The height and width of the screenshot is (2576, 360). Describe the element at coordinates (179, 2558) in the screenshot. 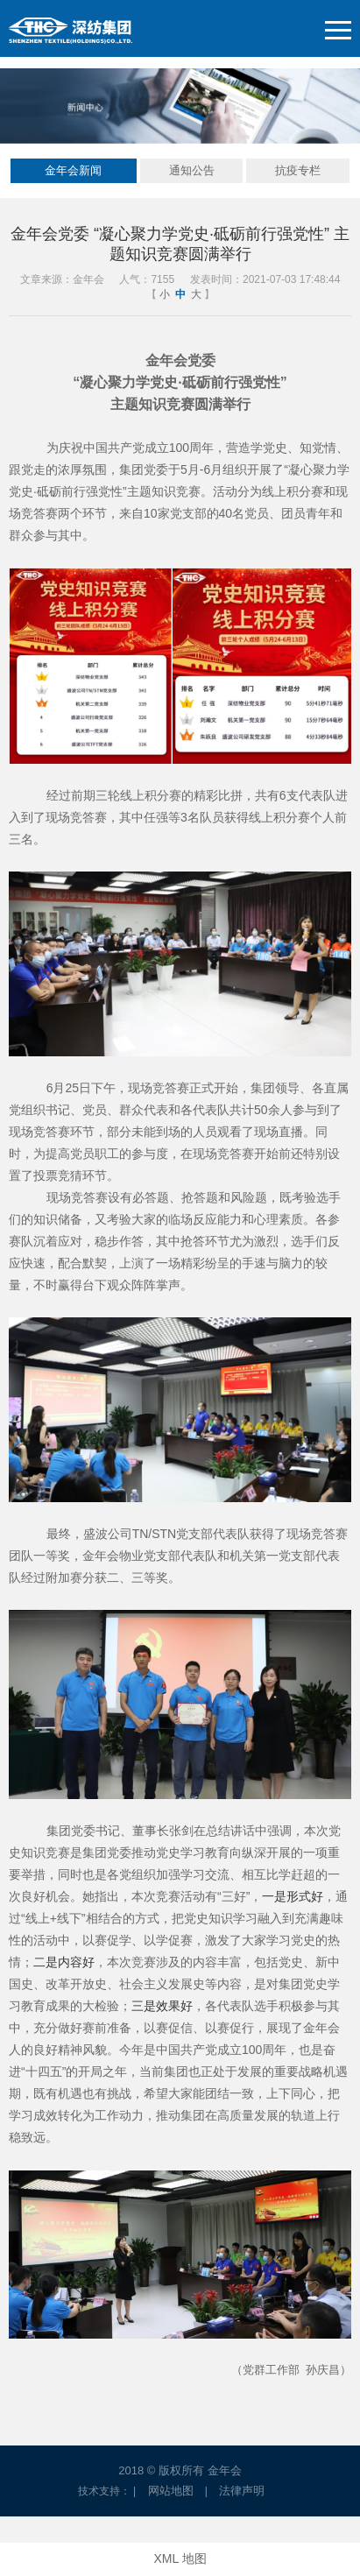

I see `XML 地图` at that location.